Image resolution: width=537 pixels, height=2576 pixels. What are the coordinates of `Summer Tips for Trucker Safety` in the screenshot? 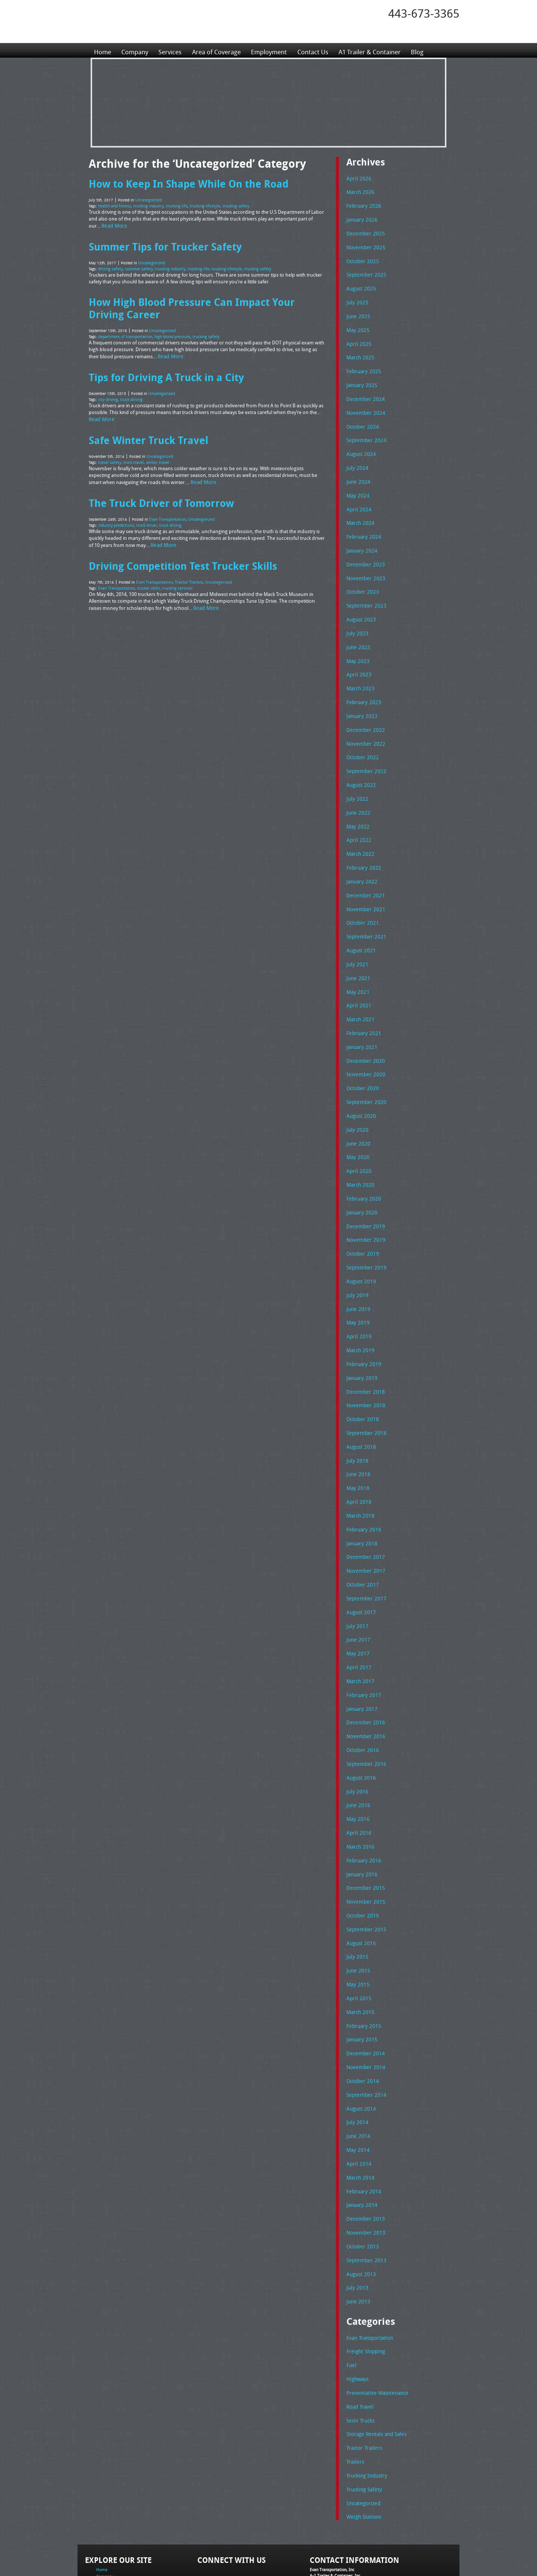 It's located at (161, 243).